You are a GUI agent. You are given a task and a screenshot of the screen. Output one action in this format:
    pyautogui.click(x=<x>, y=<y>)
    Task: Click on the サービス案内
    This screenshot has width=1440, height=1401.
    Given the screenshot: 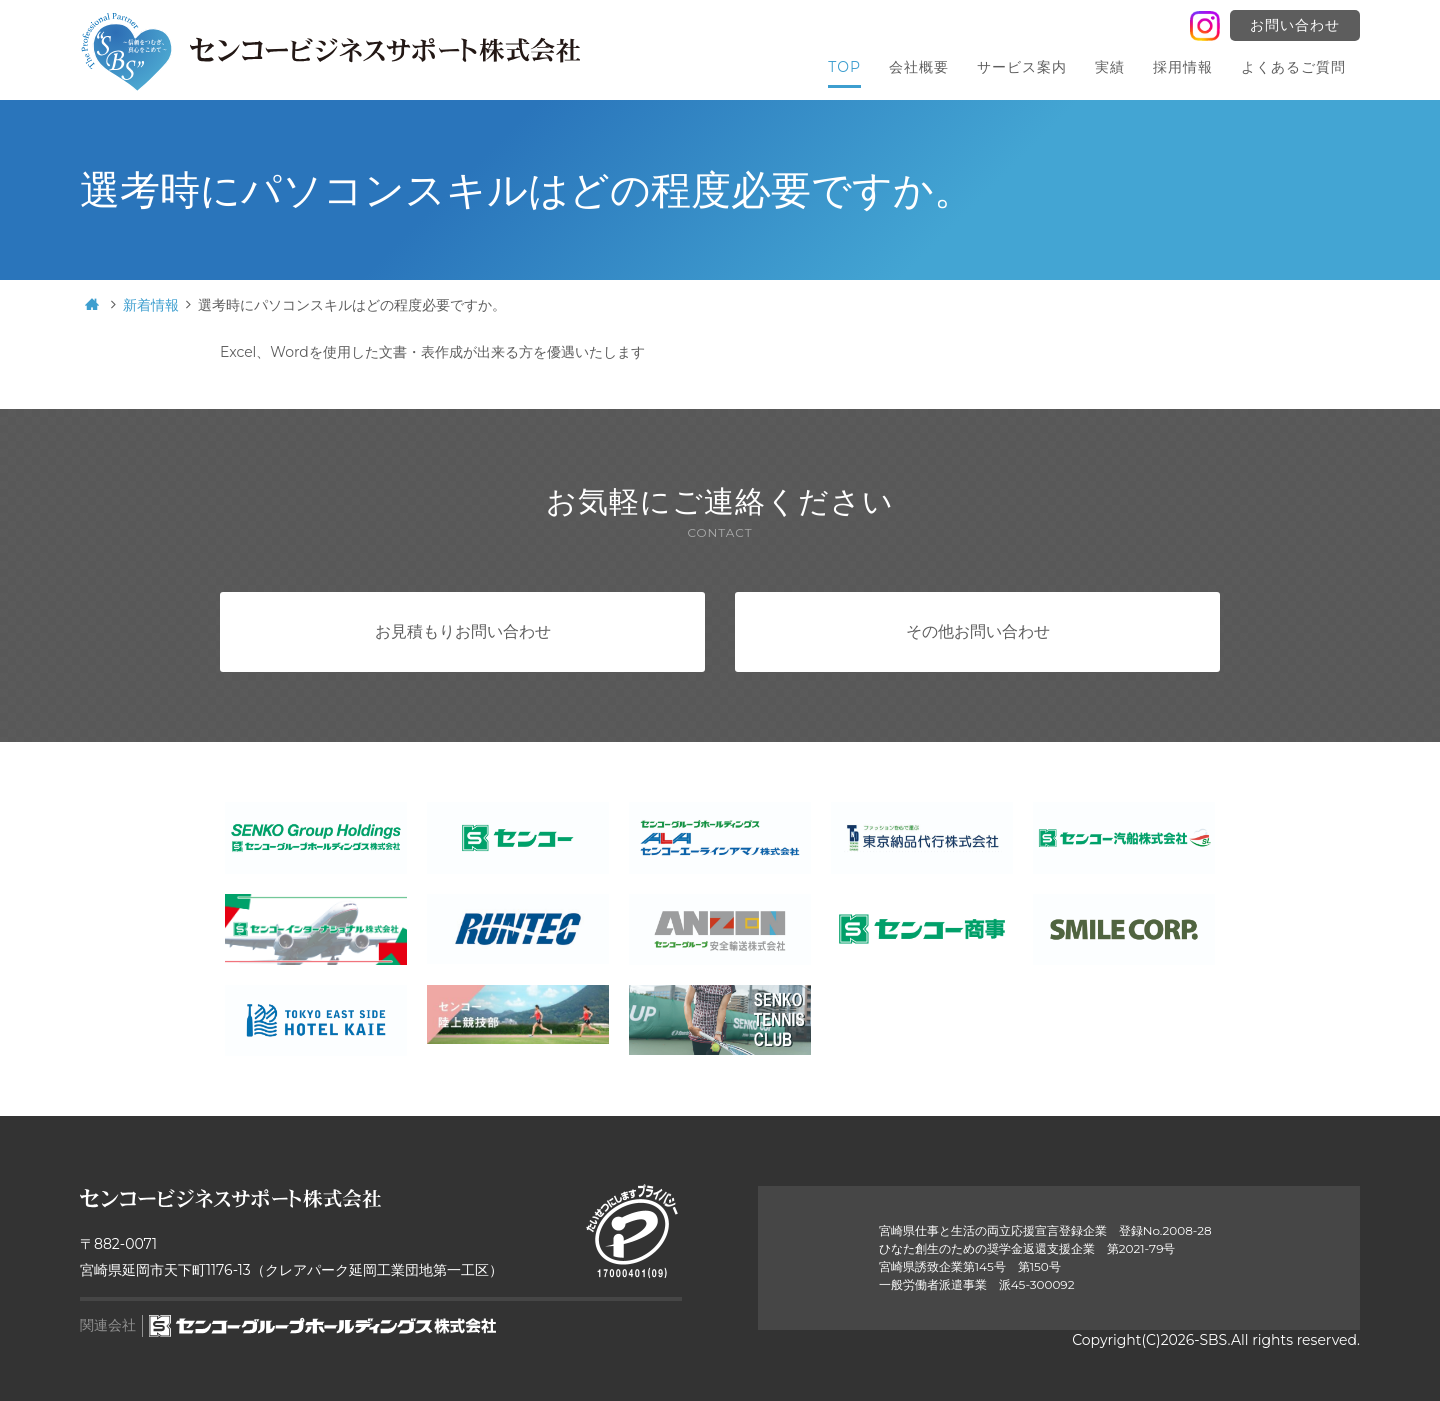 What is the action you would take?
    pyautogui.click(x=1022, y=67)
    